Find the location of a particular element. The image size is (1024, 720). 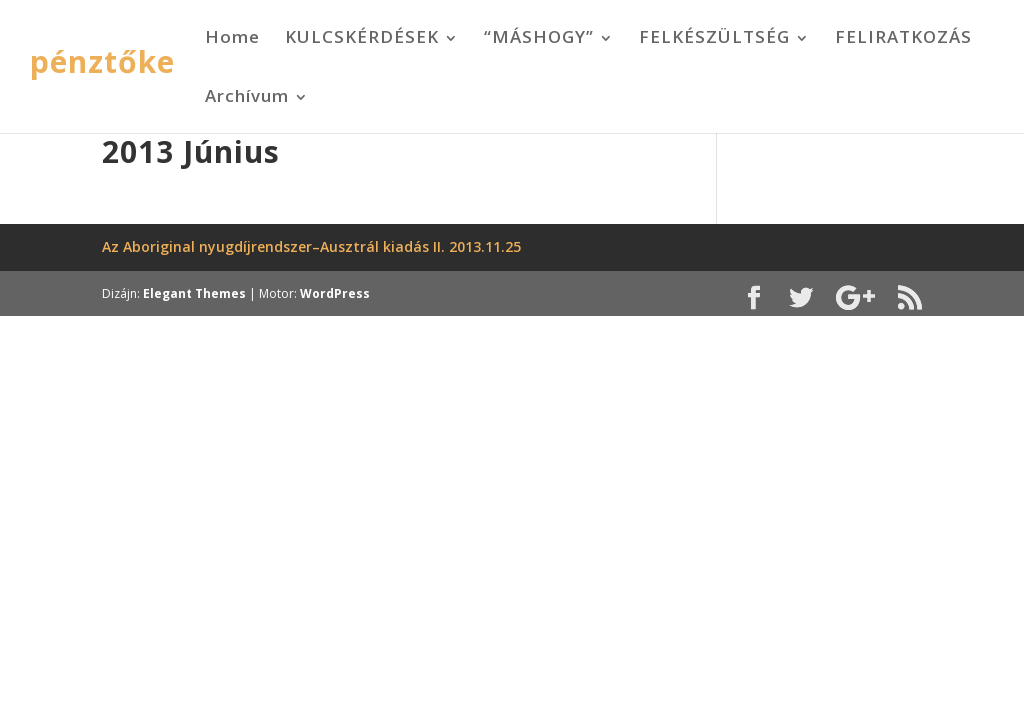

Archívum is located at coordinates (247, 95).